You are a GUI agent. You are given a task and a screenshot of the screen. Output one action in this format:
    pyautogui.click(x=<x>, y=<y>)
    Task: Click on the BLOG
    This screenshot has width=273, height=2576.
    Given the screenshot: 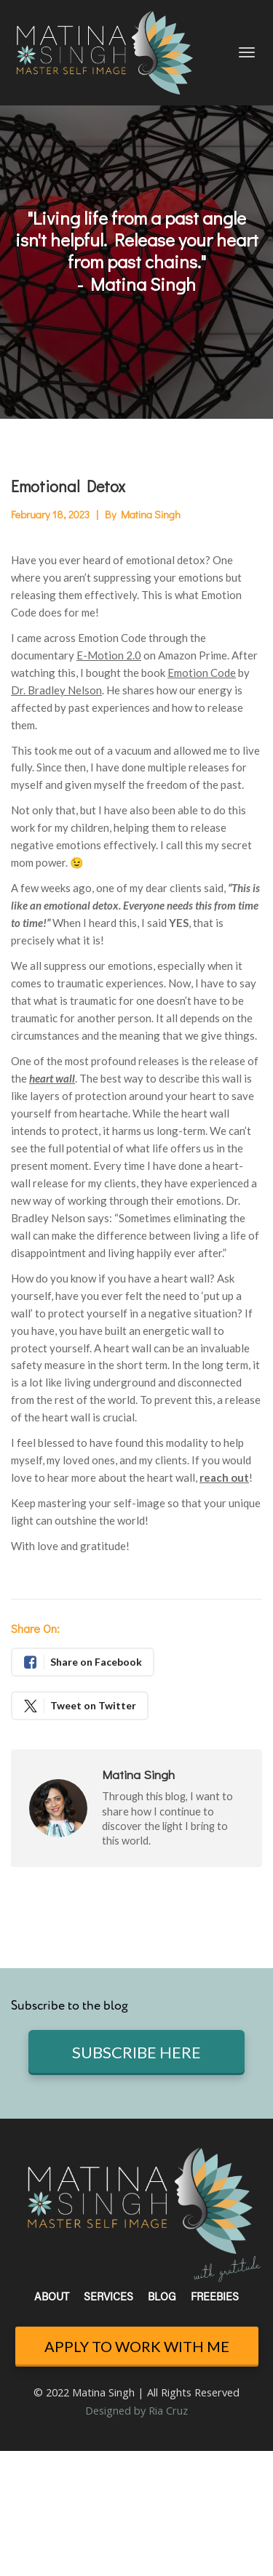 What is the action you would take?
    pyautogui.click(x=162, y=2297)
    